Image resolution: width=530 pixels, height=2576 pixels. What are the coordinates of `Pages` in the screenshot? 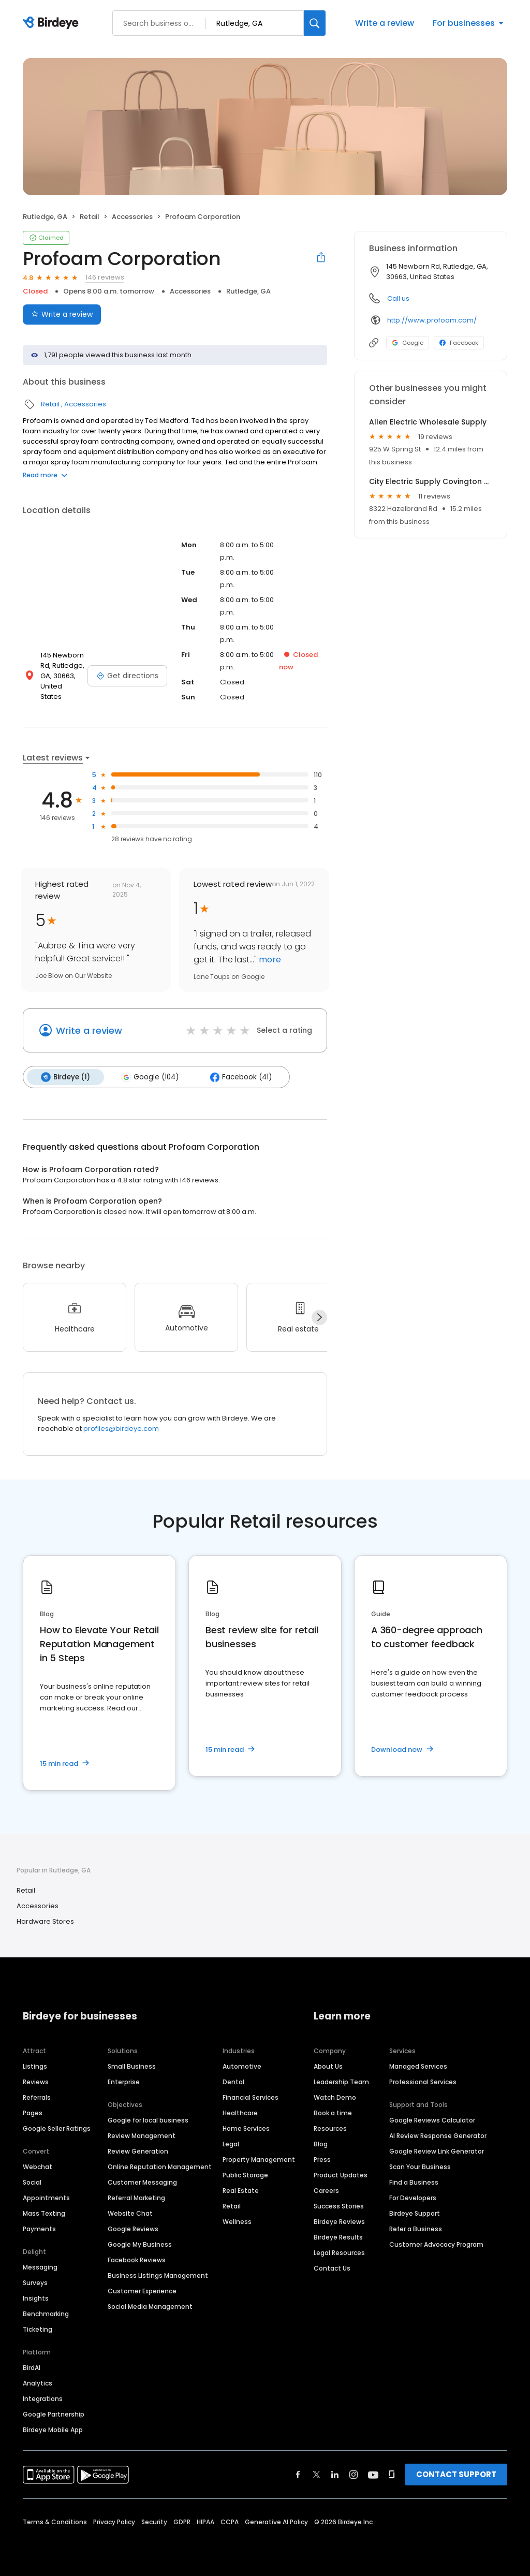 It's located at (32, 2112).